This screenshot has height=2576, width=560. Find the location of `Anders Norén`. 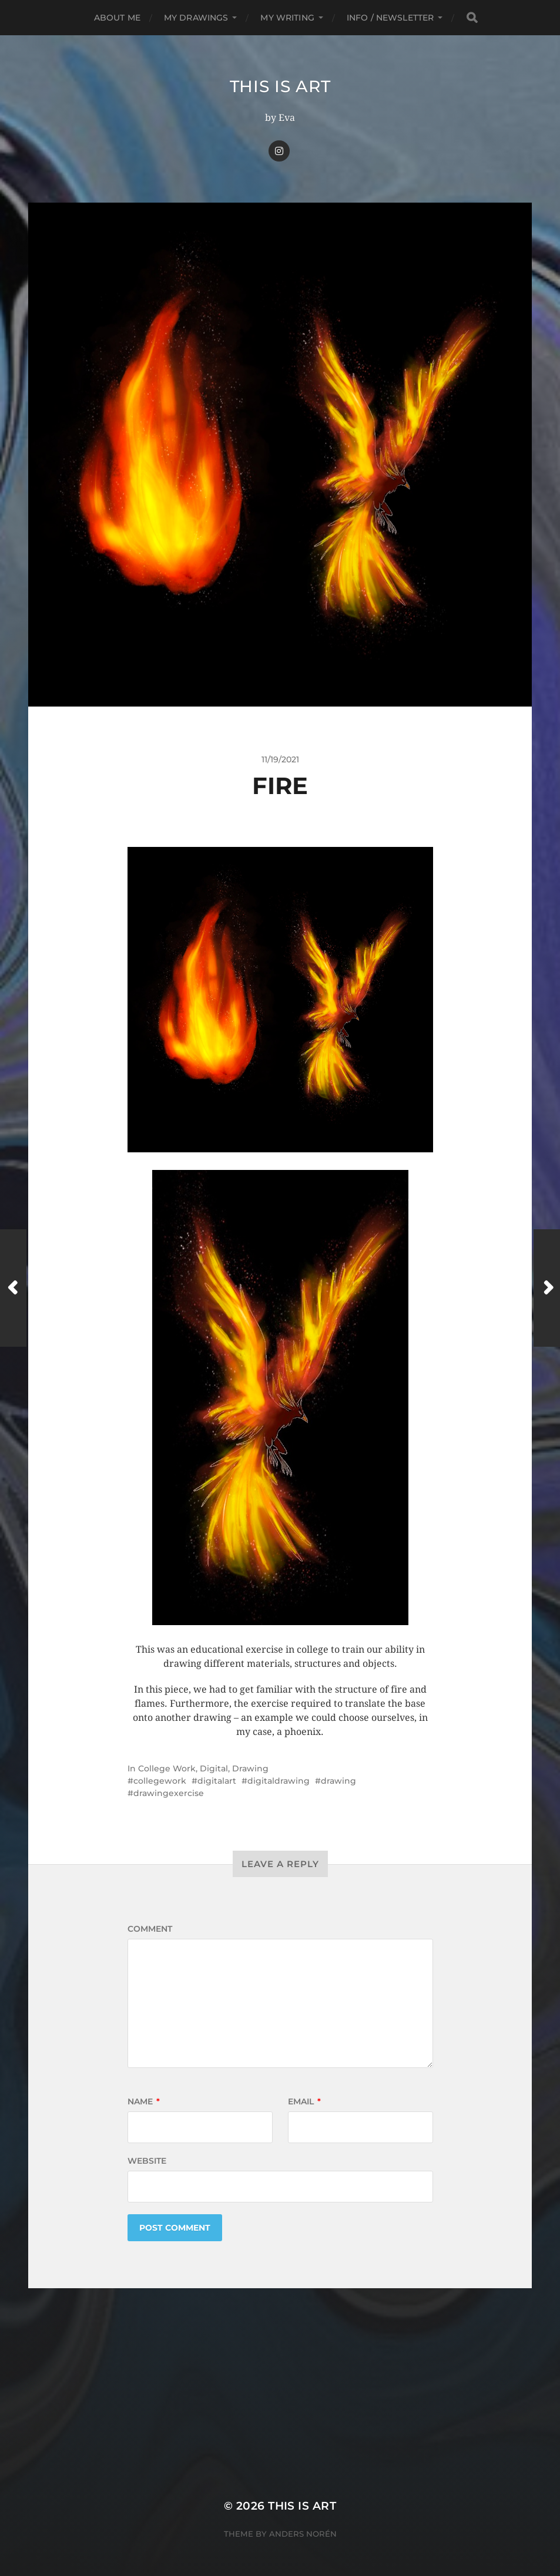

Anders Norén is located at coordinates (303, 2533).